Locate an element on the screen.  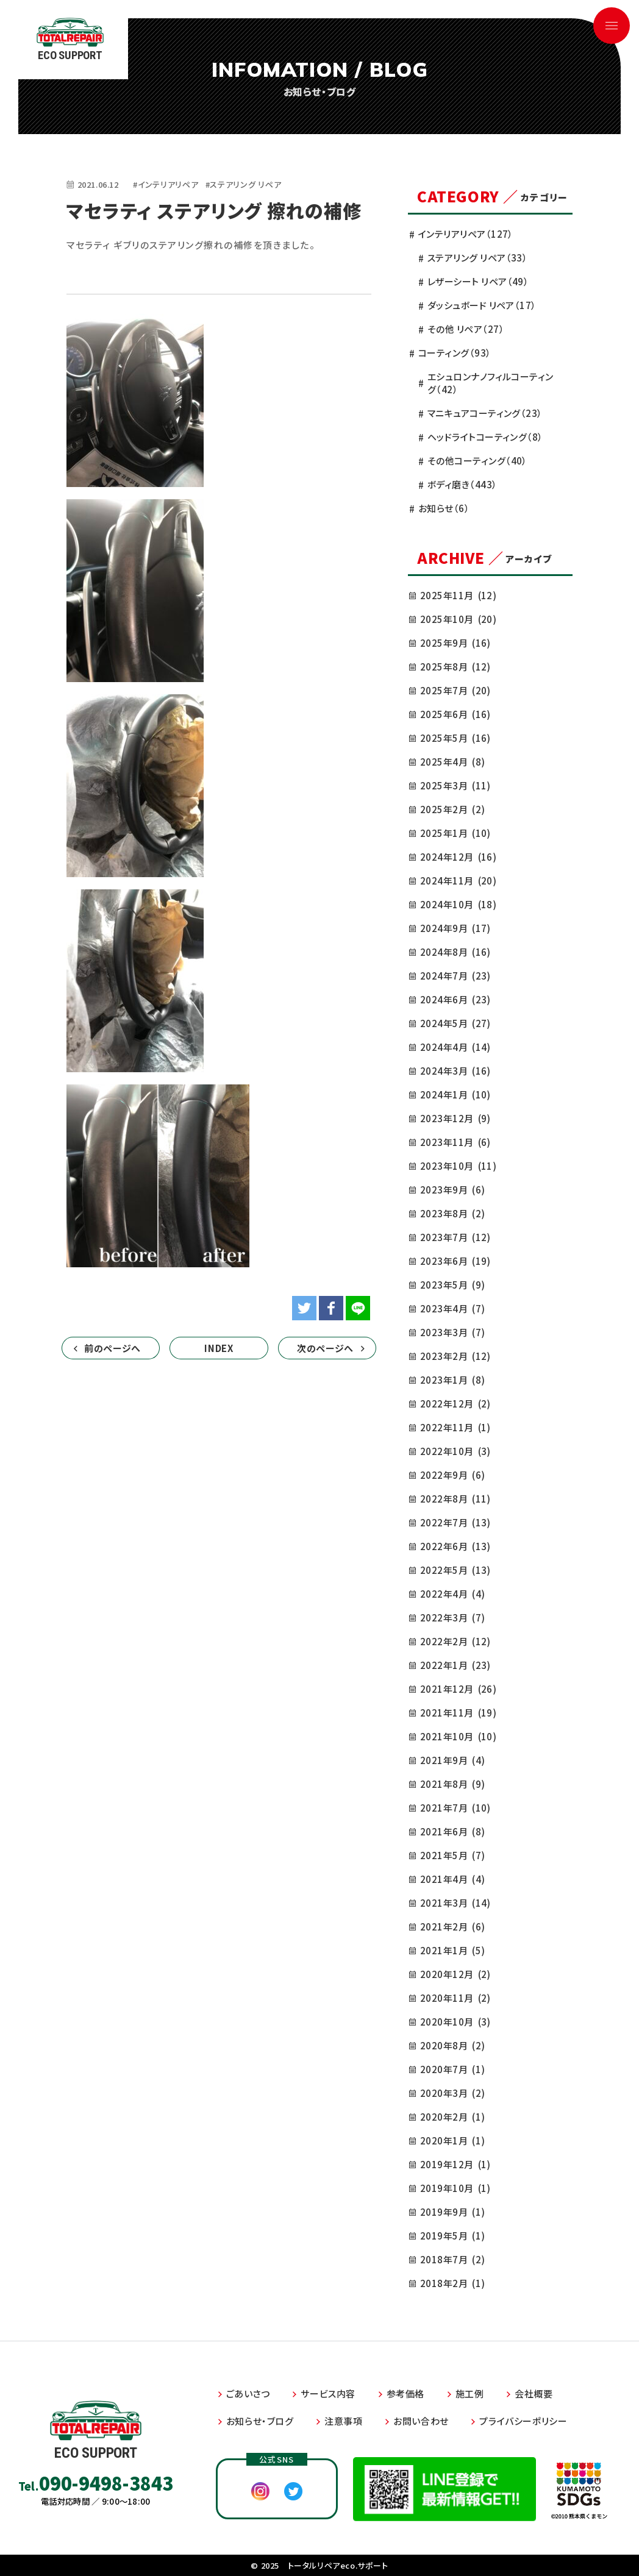
2024年11月 is located at coordinates (458, 880).